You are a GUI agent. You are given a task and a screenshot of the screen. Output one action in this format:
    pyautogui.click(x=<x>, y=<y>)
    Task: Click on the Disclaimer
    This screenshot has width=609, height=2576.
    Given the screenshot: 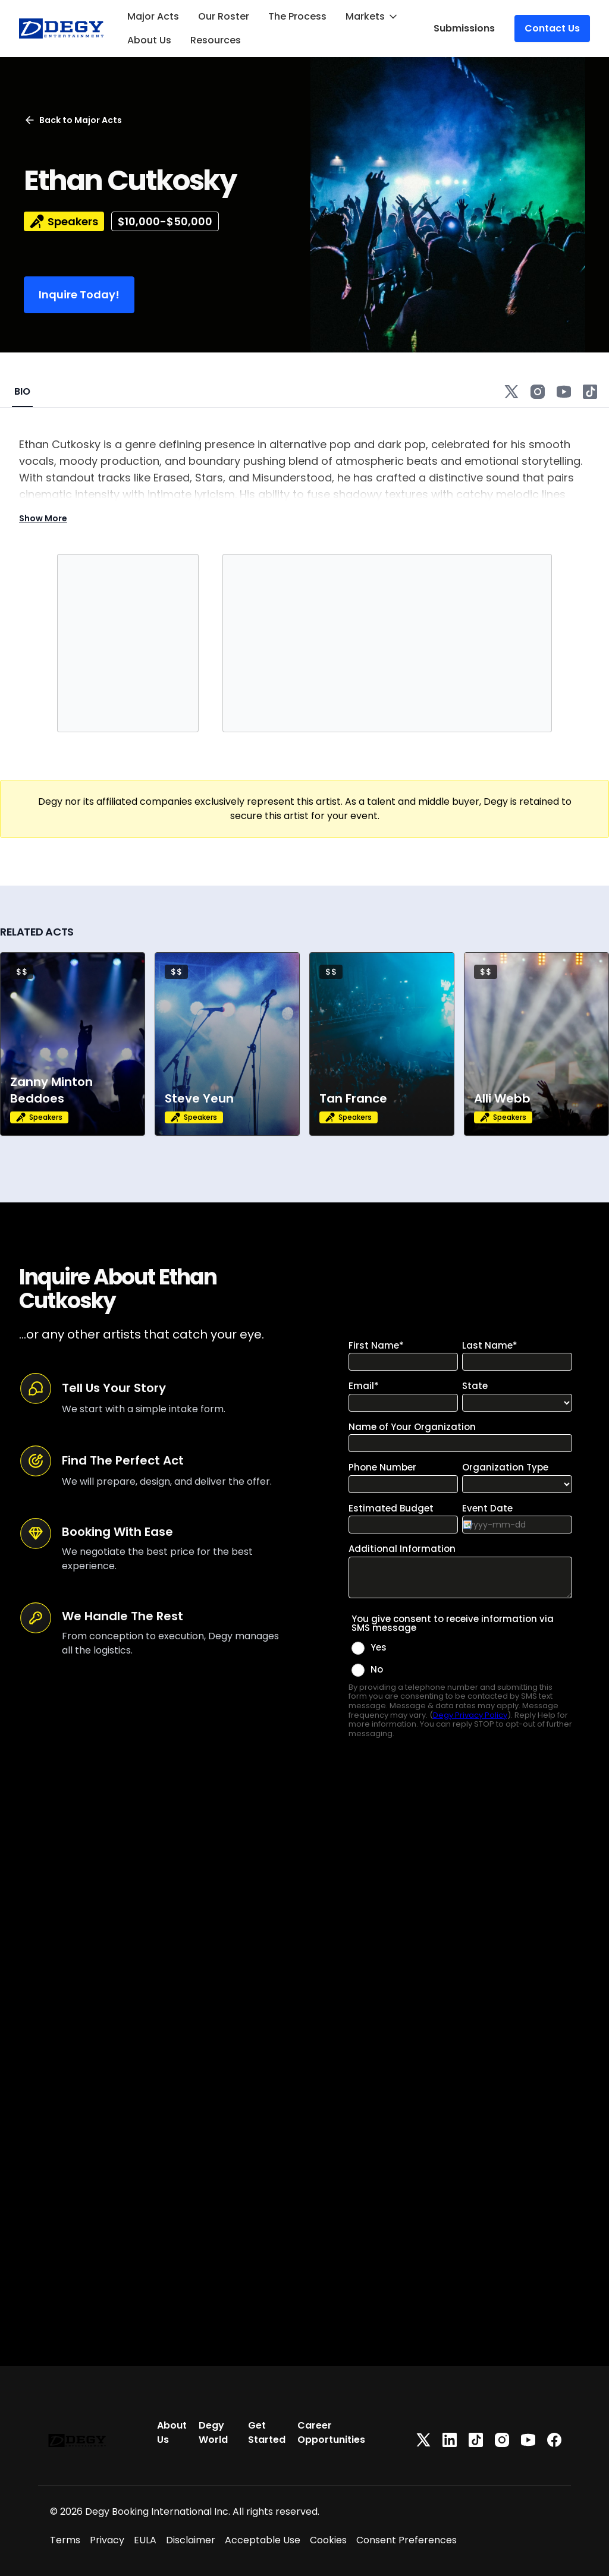 What is the action you would take?
    pyautogui.click(x=190, y=2540)
    